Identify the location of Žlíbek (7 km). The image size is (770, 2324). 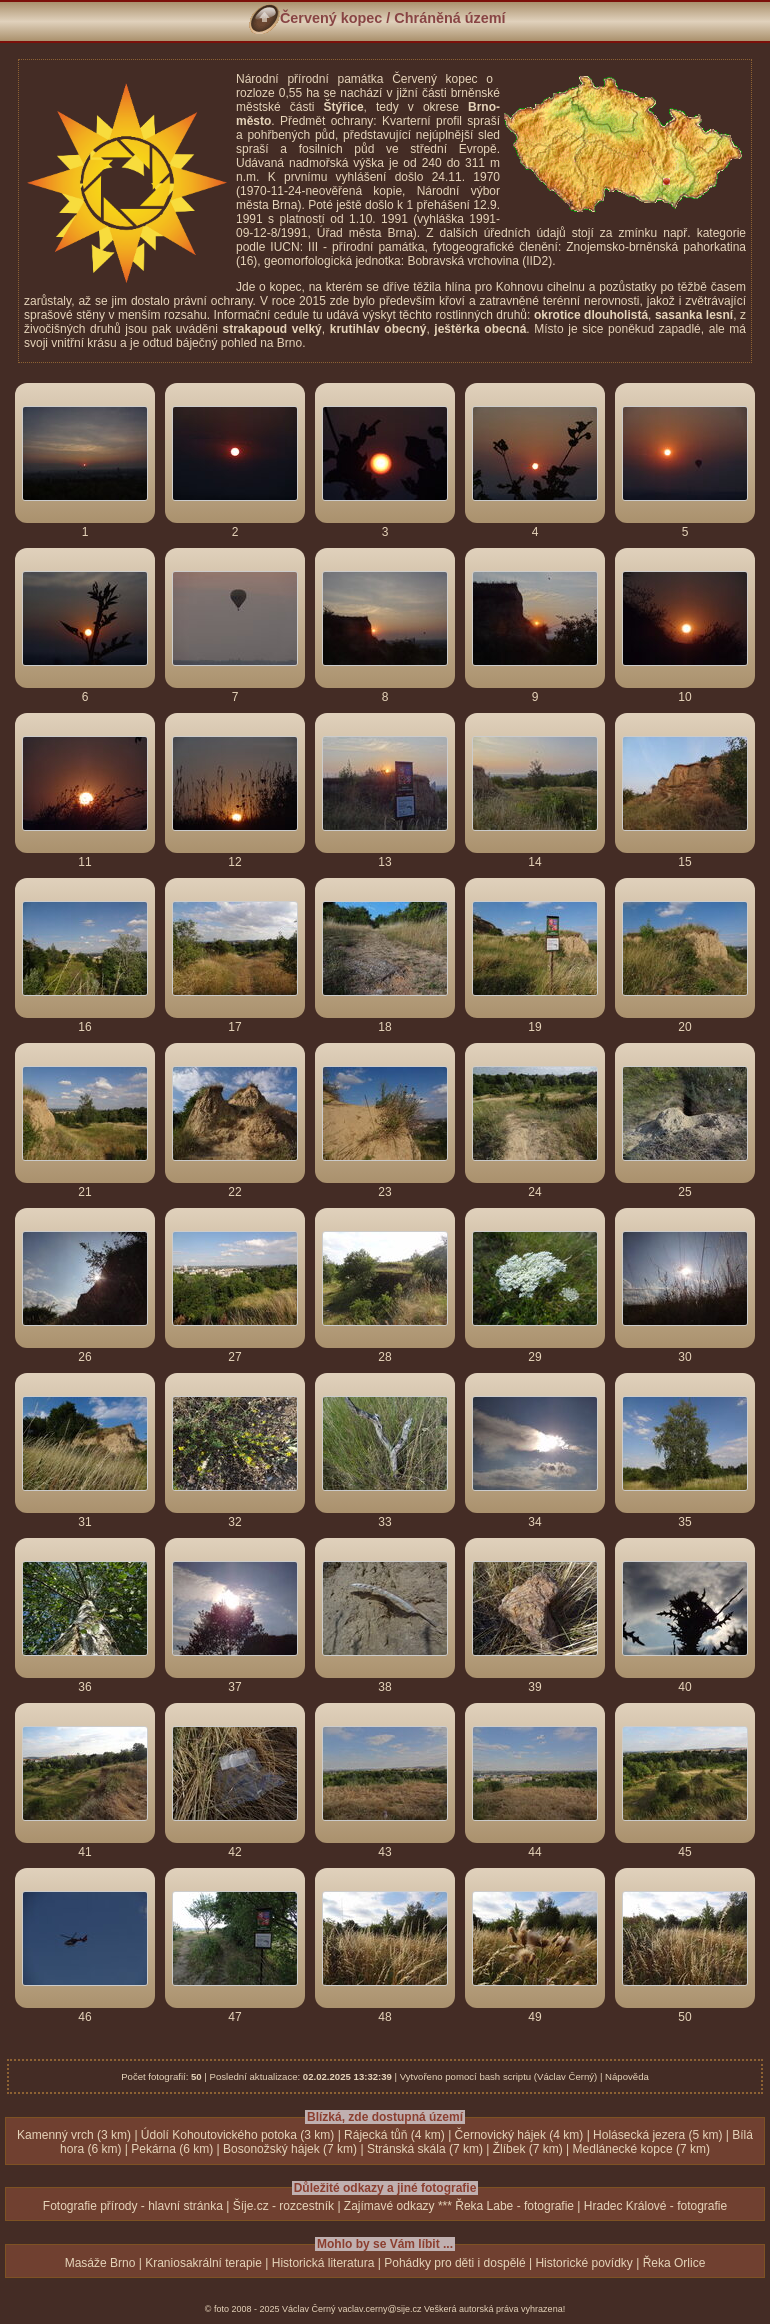
(528, 2149).